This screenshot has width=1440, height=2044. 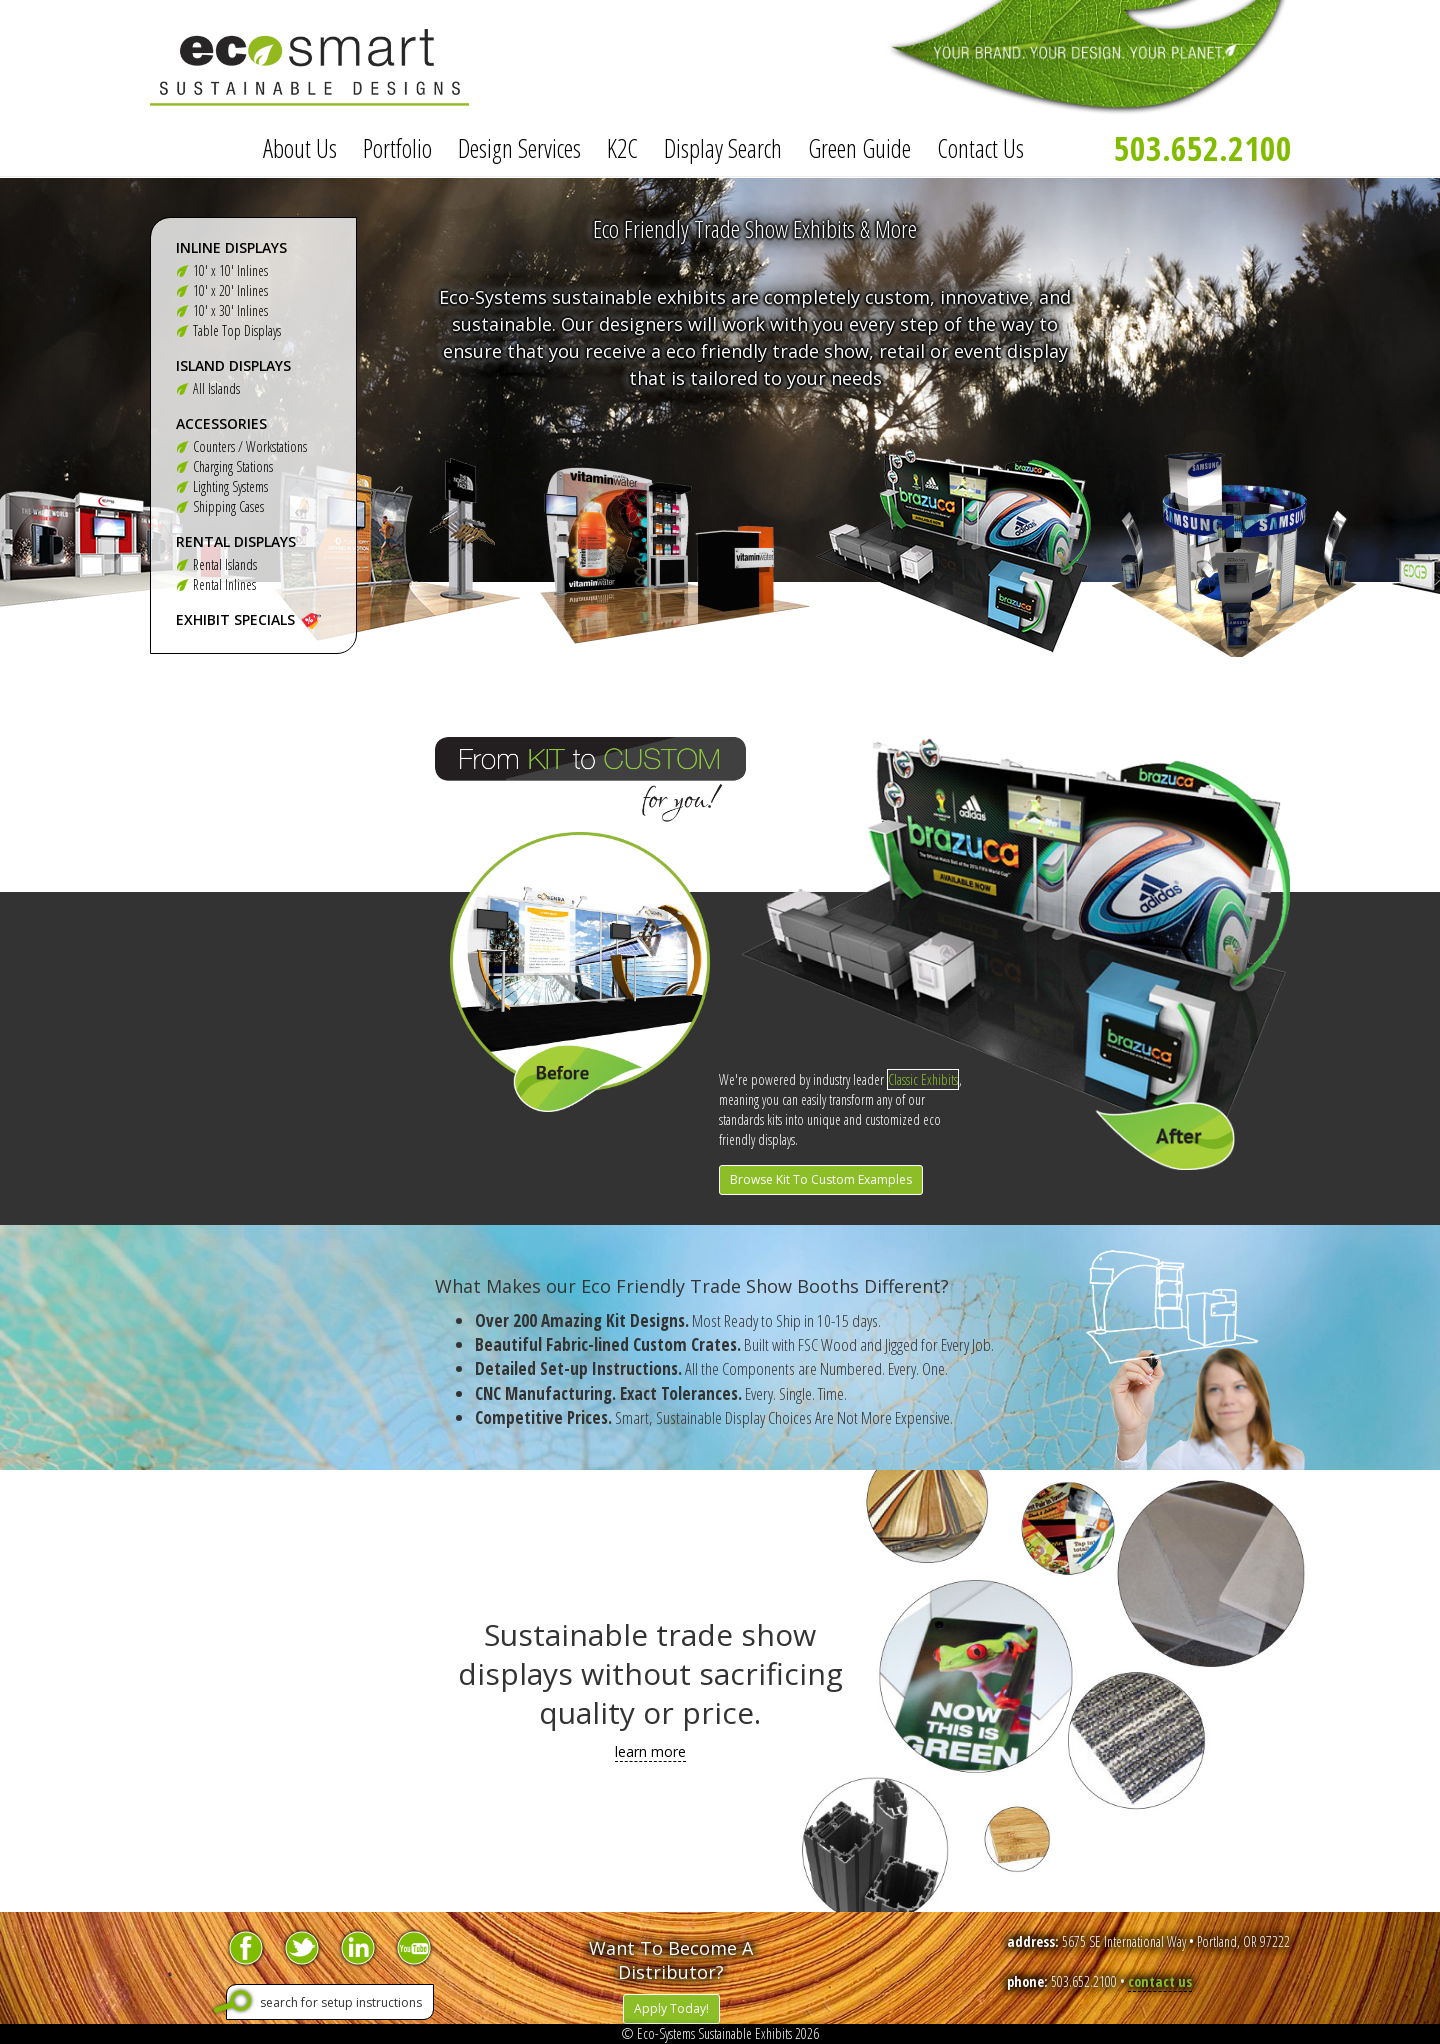 What do you see at coordinates (216, 388) in the screenshot?
I see `All Islands` at bounding box center [216, 388].